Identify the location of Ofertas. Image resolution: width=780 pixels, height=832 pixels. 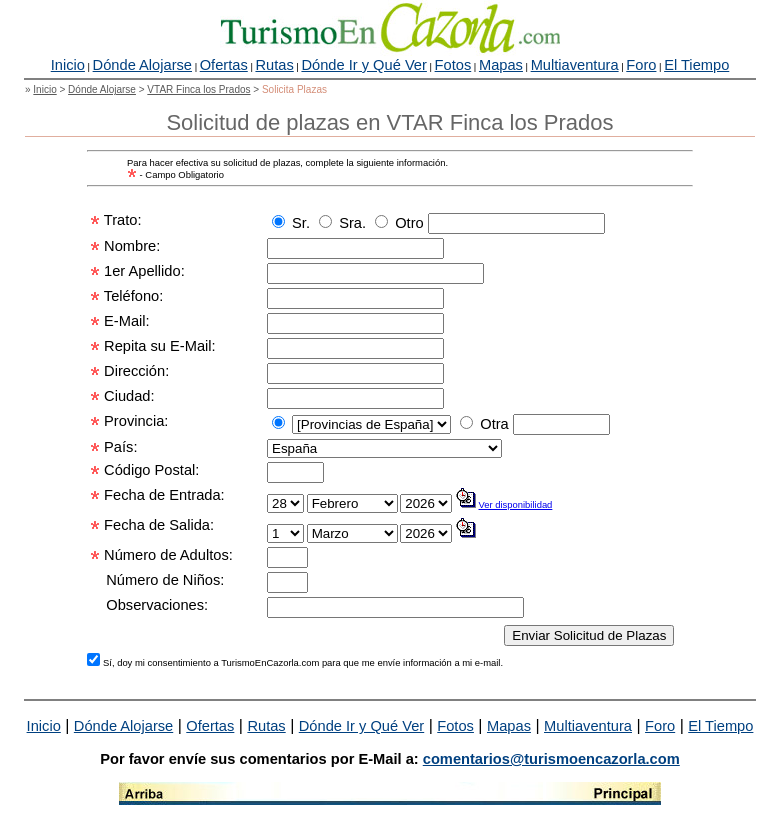
(224, 65).